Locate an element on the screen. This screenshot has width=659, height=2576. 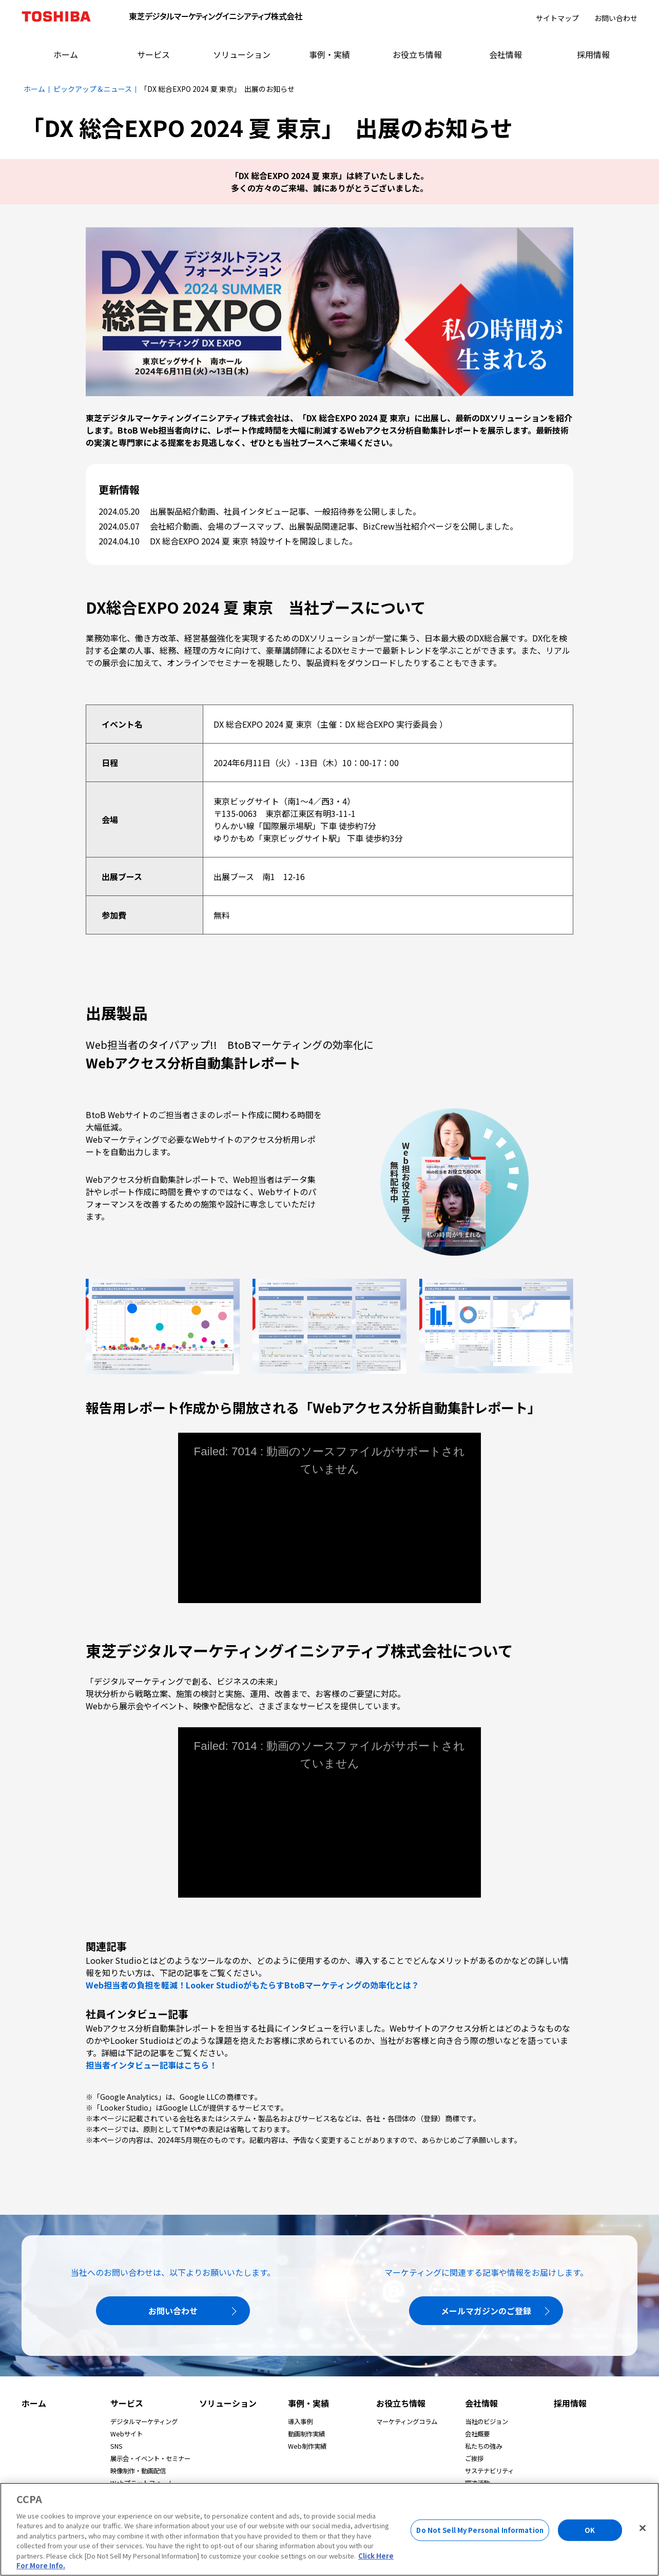
導入事例 is located at coordinates (300, 2421).